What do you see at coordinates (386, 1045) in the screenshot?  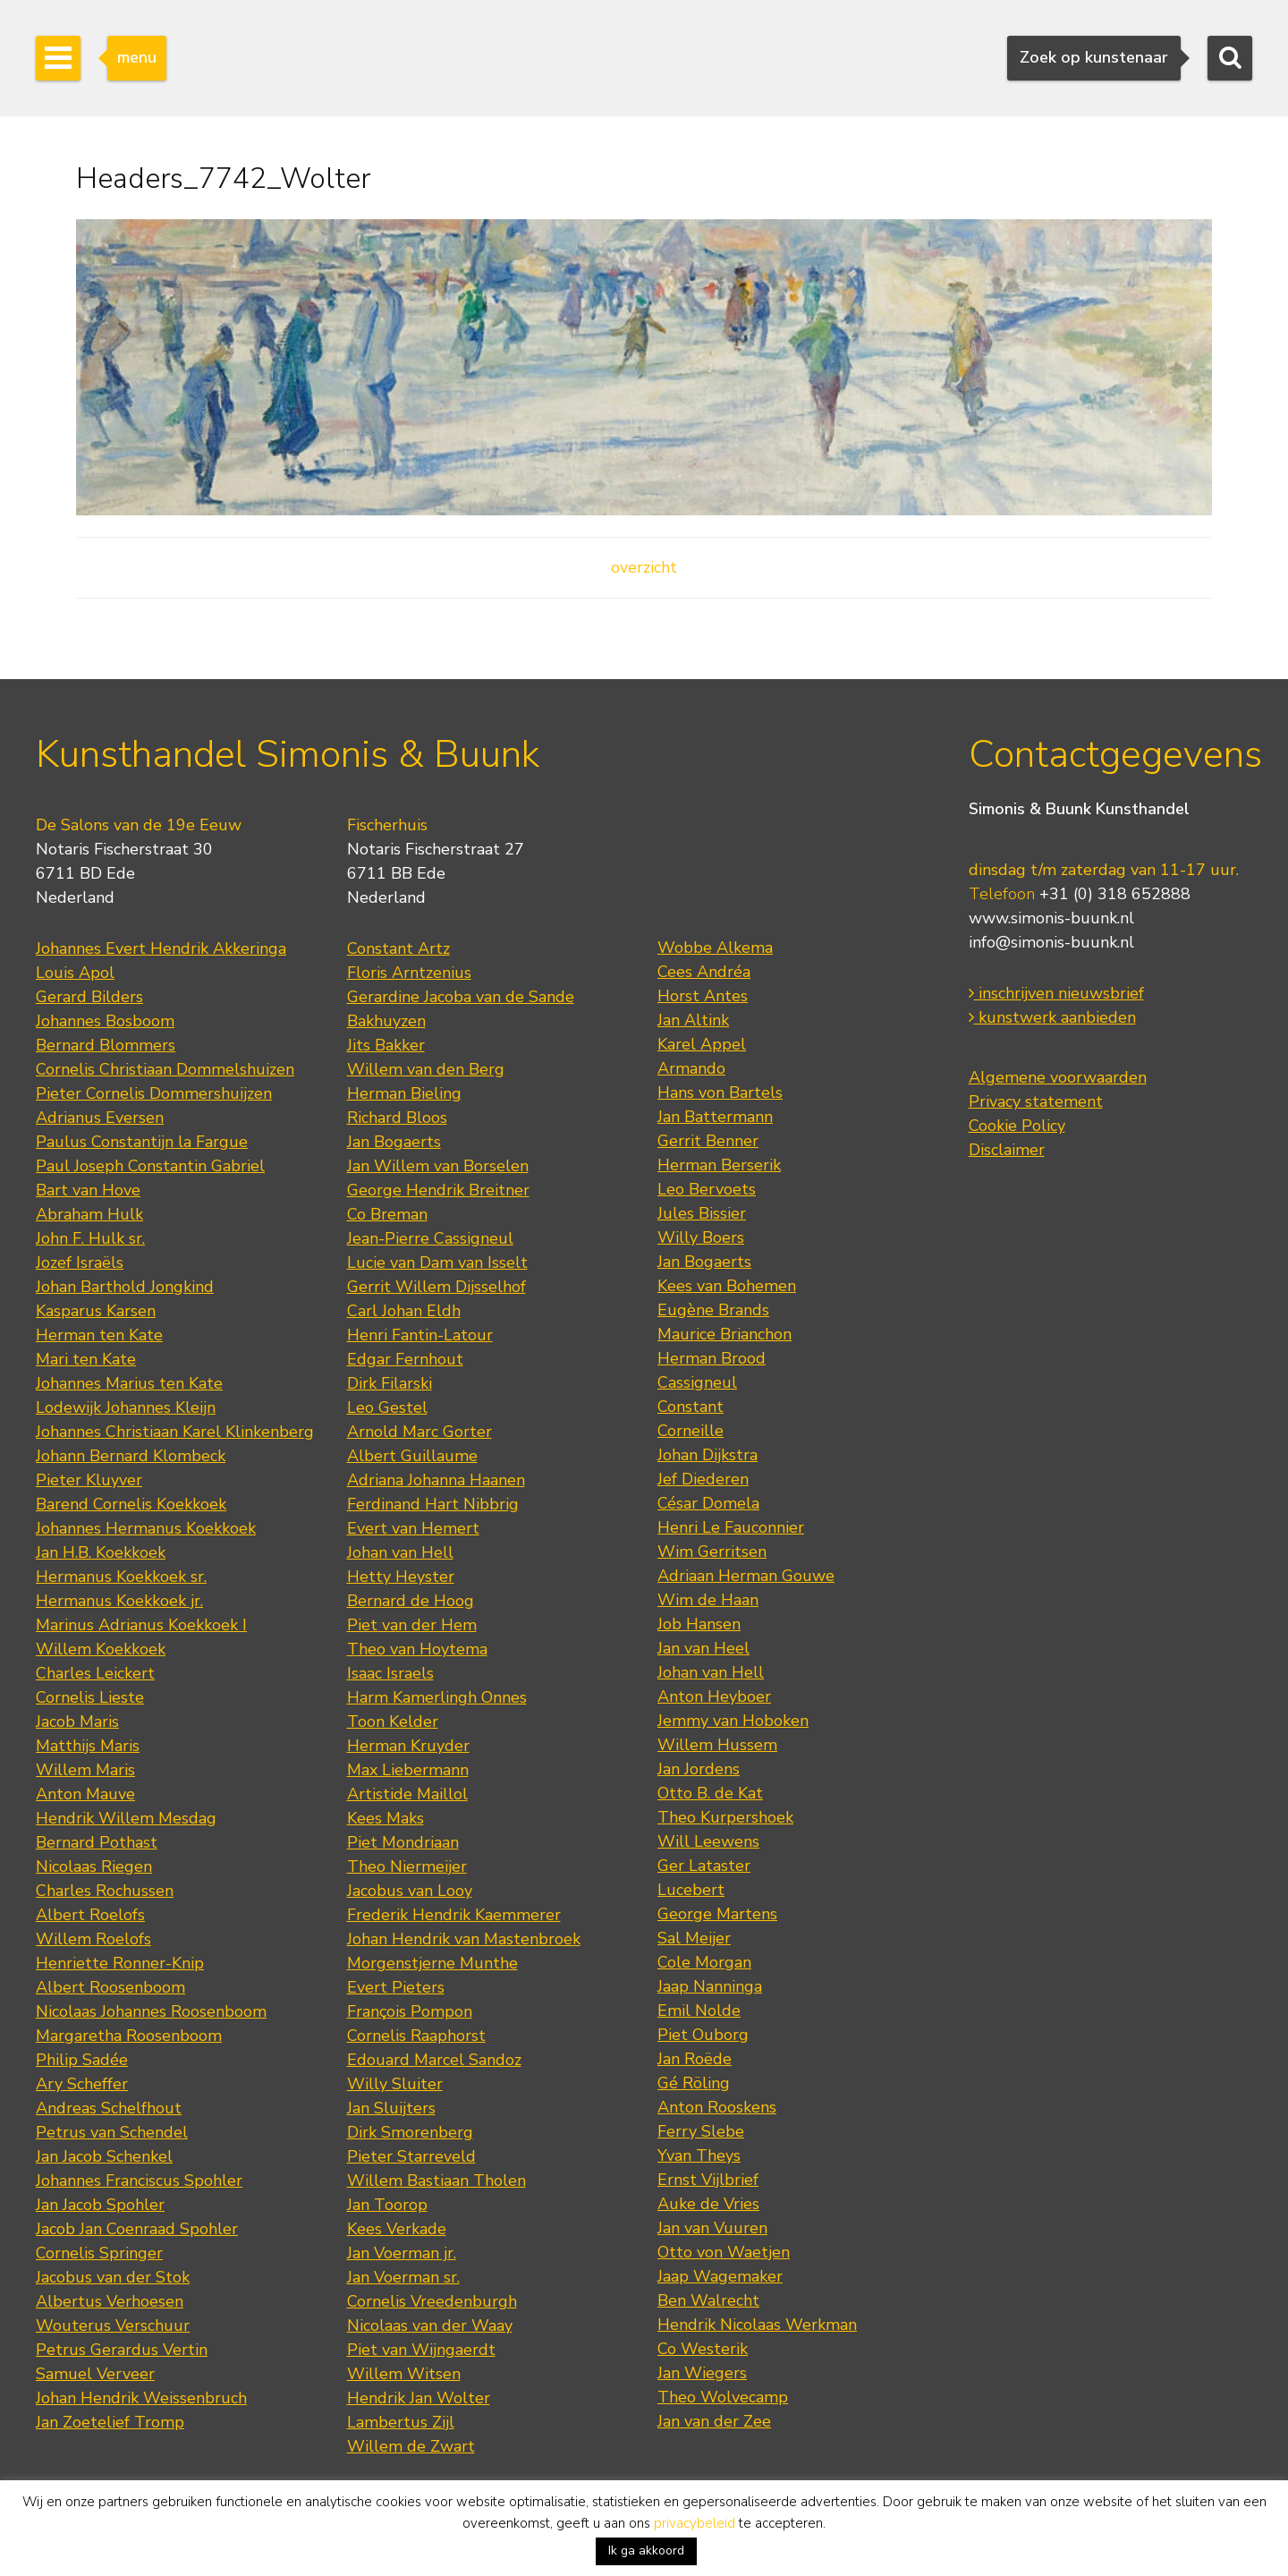 I see `Jits Bakker` at bounding box center [386, 1045].